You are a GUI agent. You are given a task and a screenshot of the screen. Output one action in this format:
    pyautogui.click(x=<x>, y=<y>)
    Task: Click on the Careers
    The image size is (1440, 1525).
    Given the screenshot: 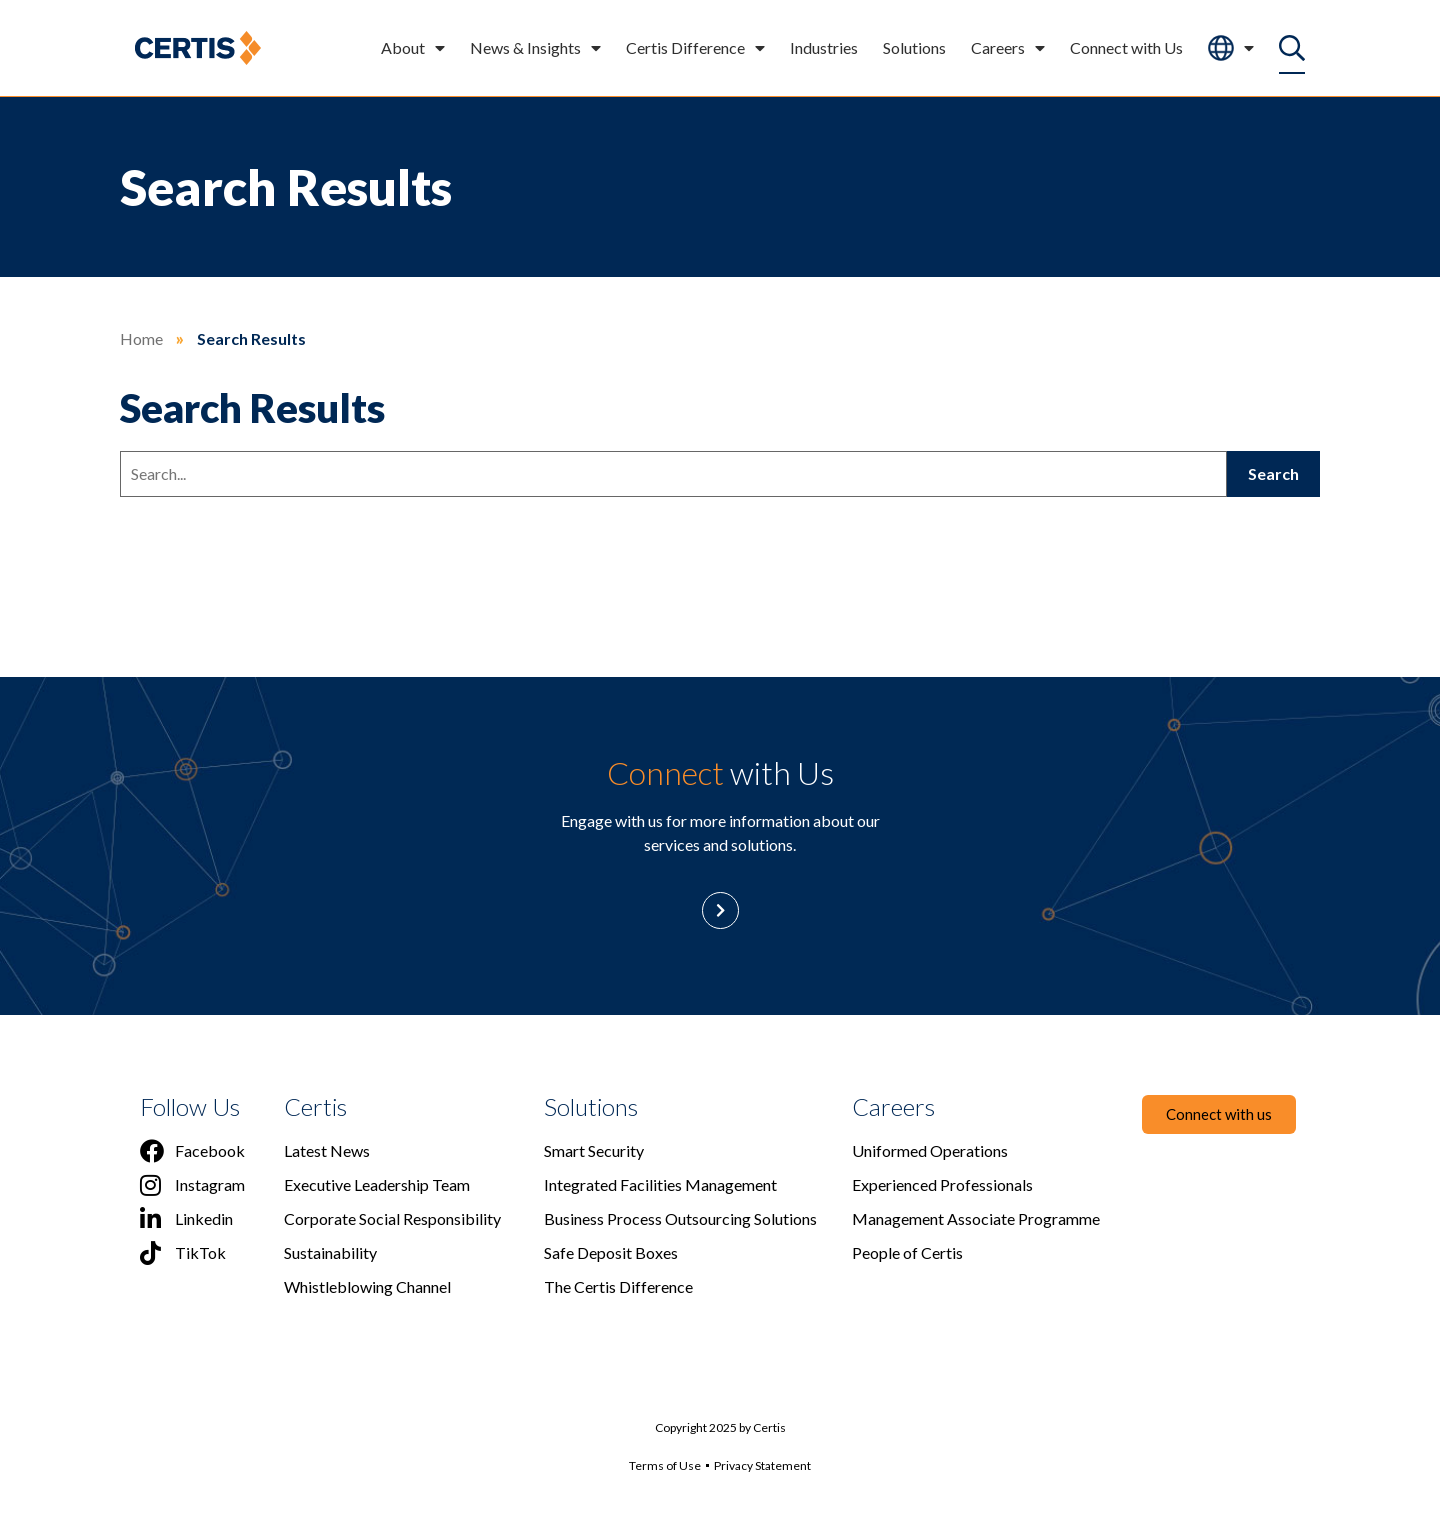 What is the action you would take?
    pyautogui.click(x=1008, y=48)
    